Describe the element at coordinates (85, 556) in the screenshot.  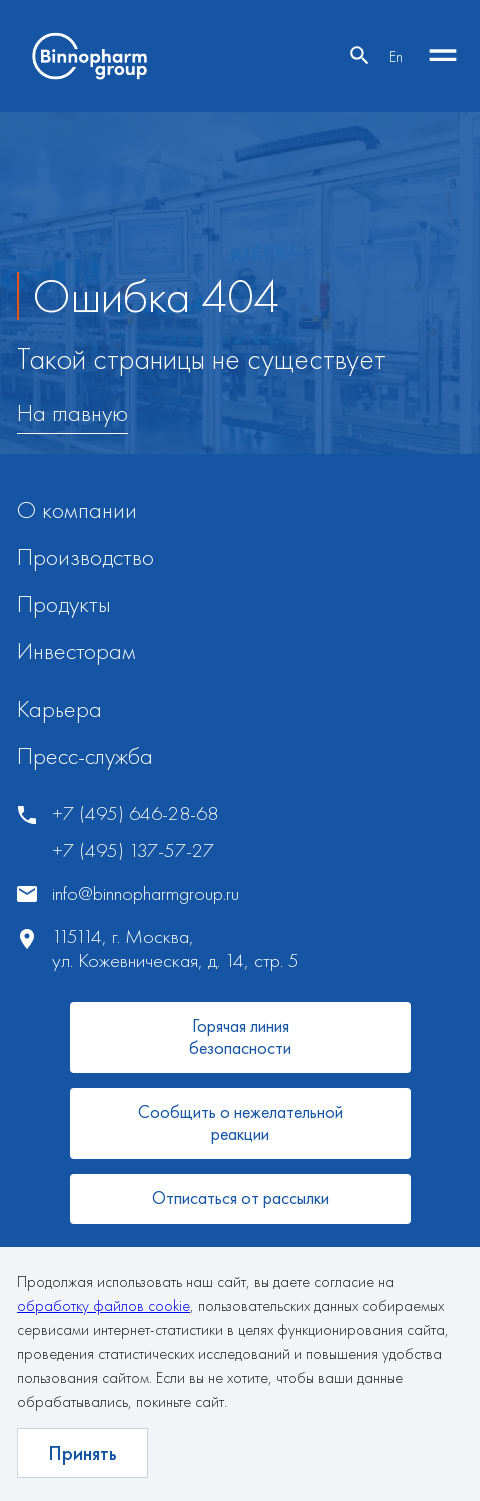
I see `Производство` at that location.